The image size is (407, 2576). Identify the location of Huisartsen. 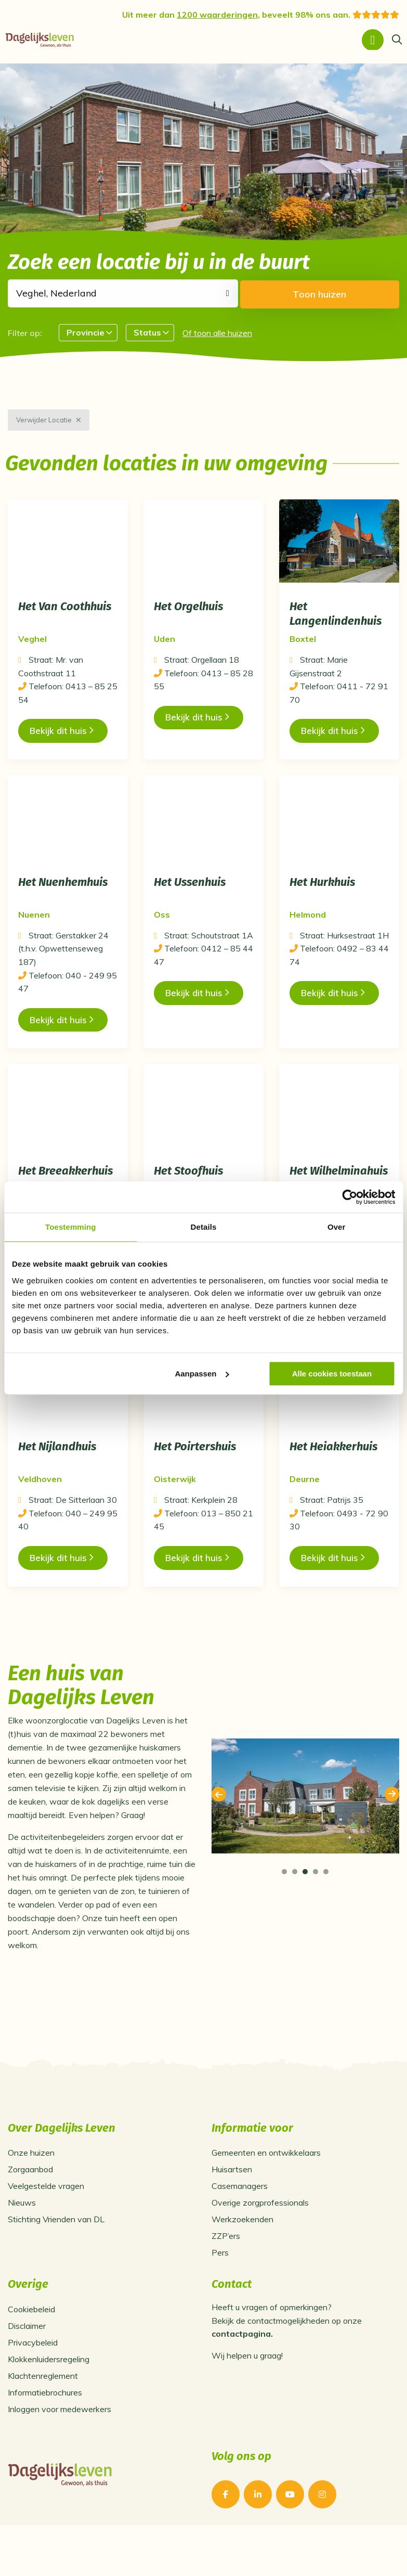
(232, 2207).